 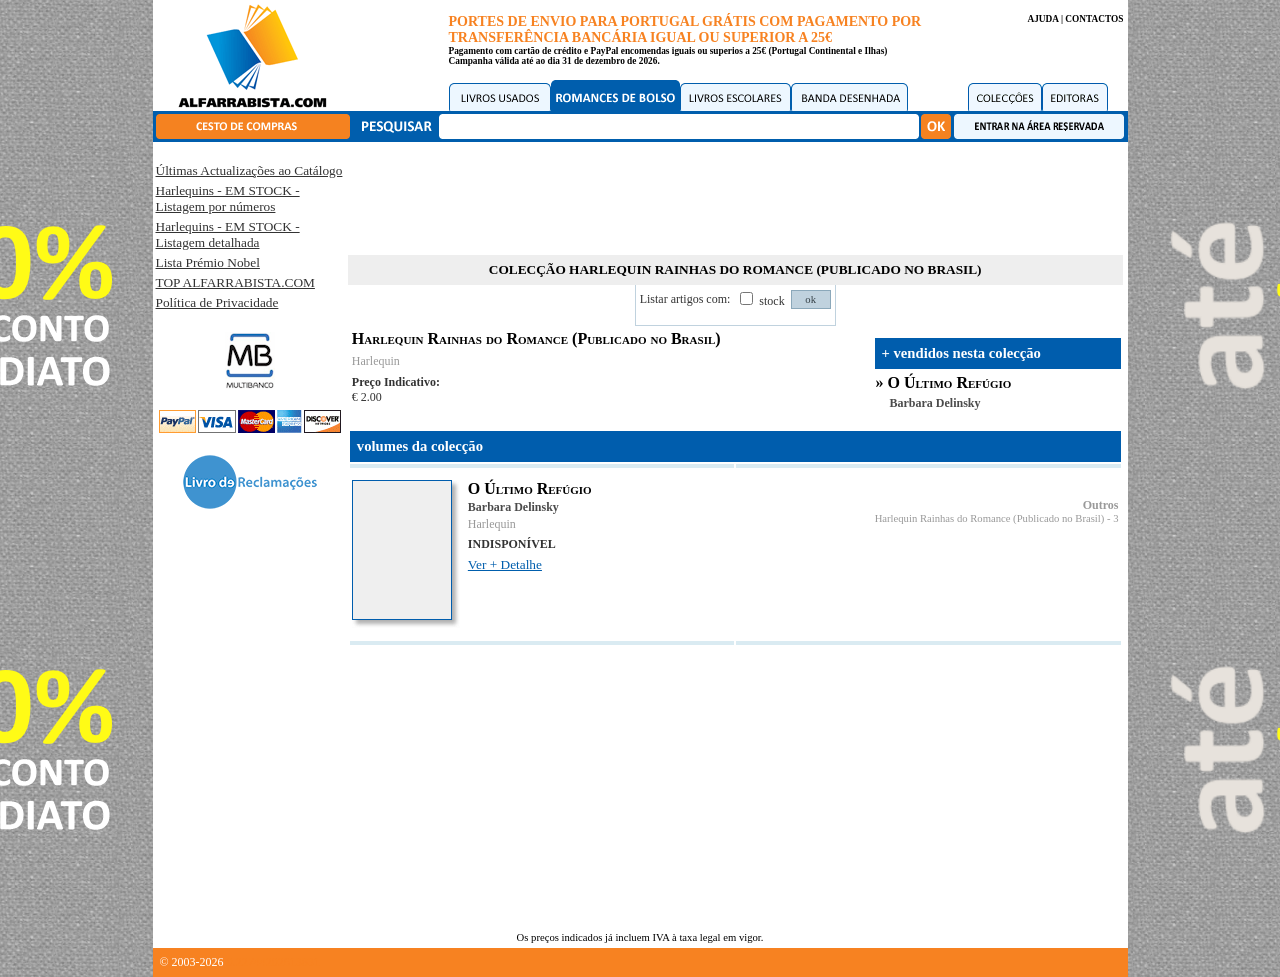 What do you see at coordinates (935, 403) in the screenshot?
I see `Barbara Delinsky` at bounding box center [935, 403].